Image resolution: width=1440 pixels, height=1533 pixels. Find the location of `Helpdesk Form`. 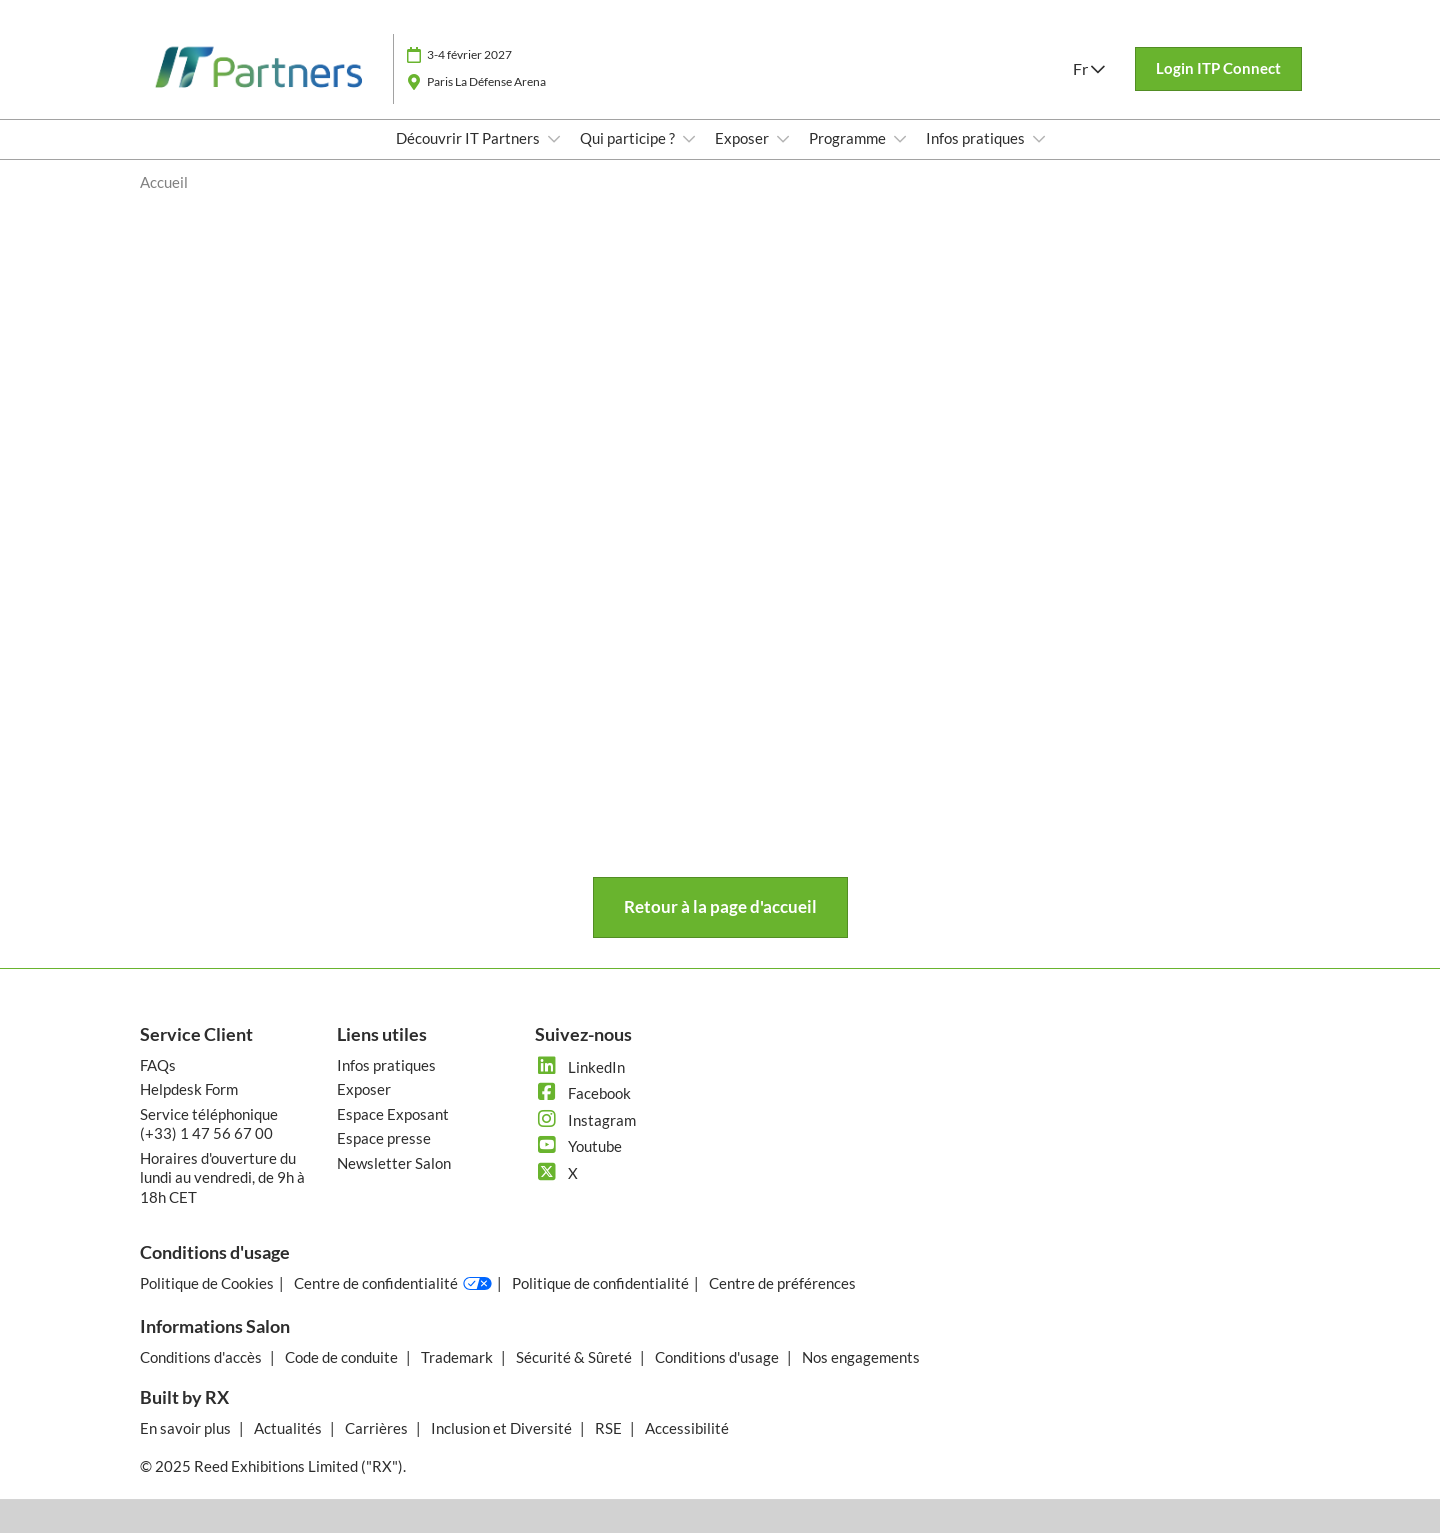

Helpdesk Form is located at coordinates (189, 1089).